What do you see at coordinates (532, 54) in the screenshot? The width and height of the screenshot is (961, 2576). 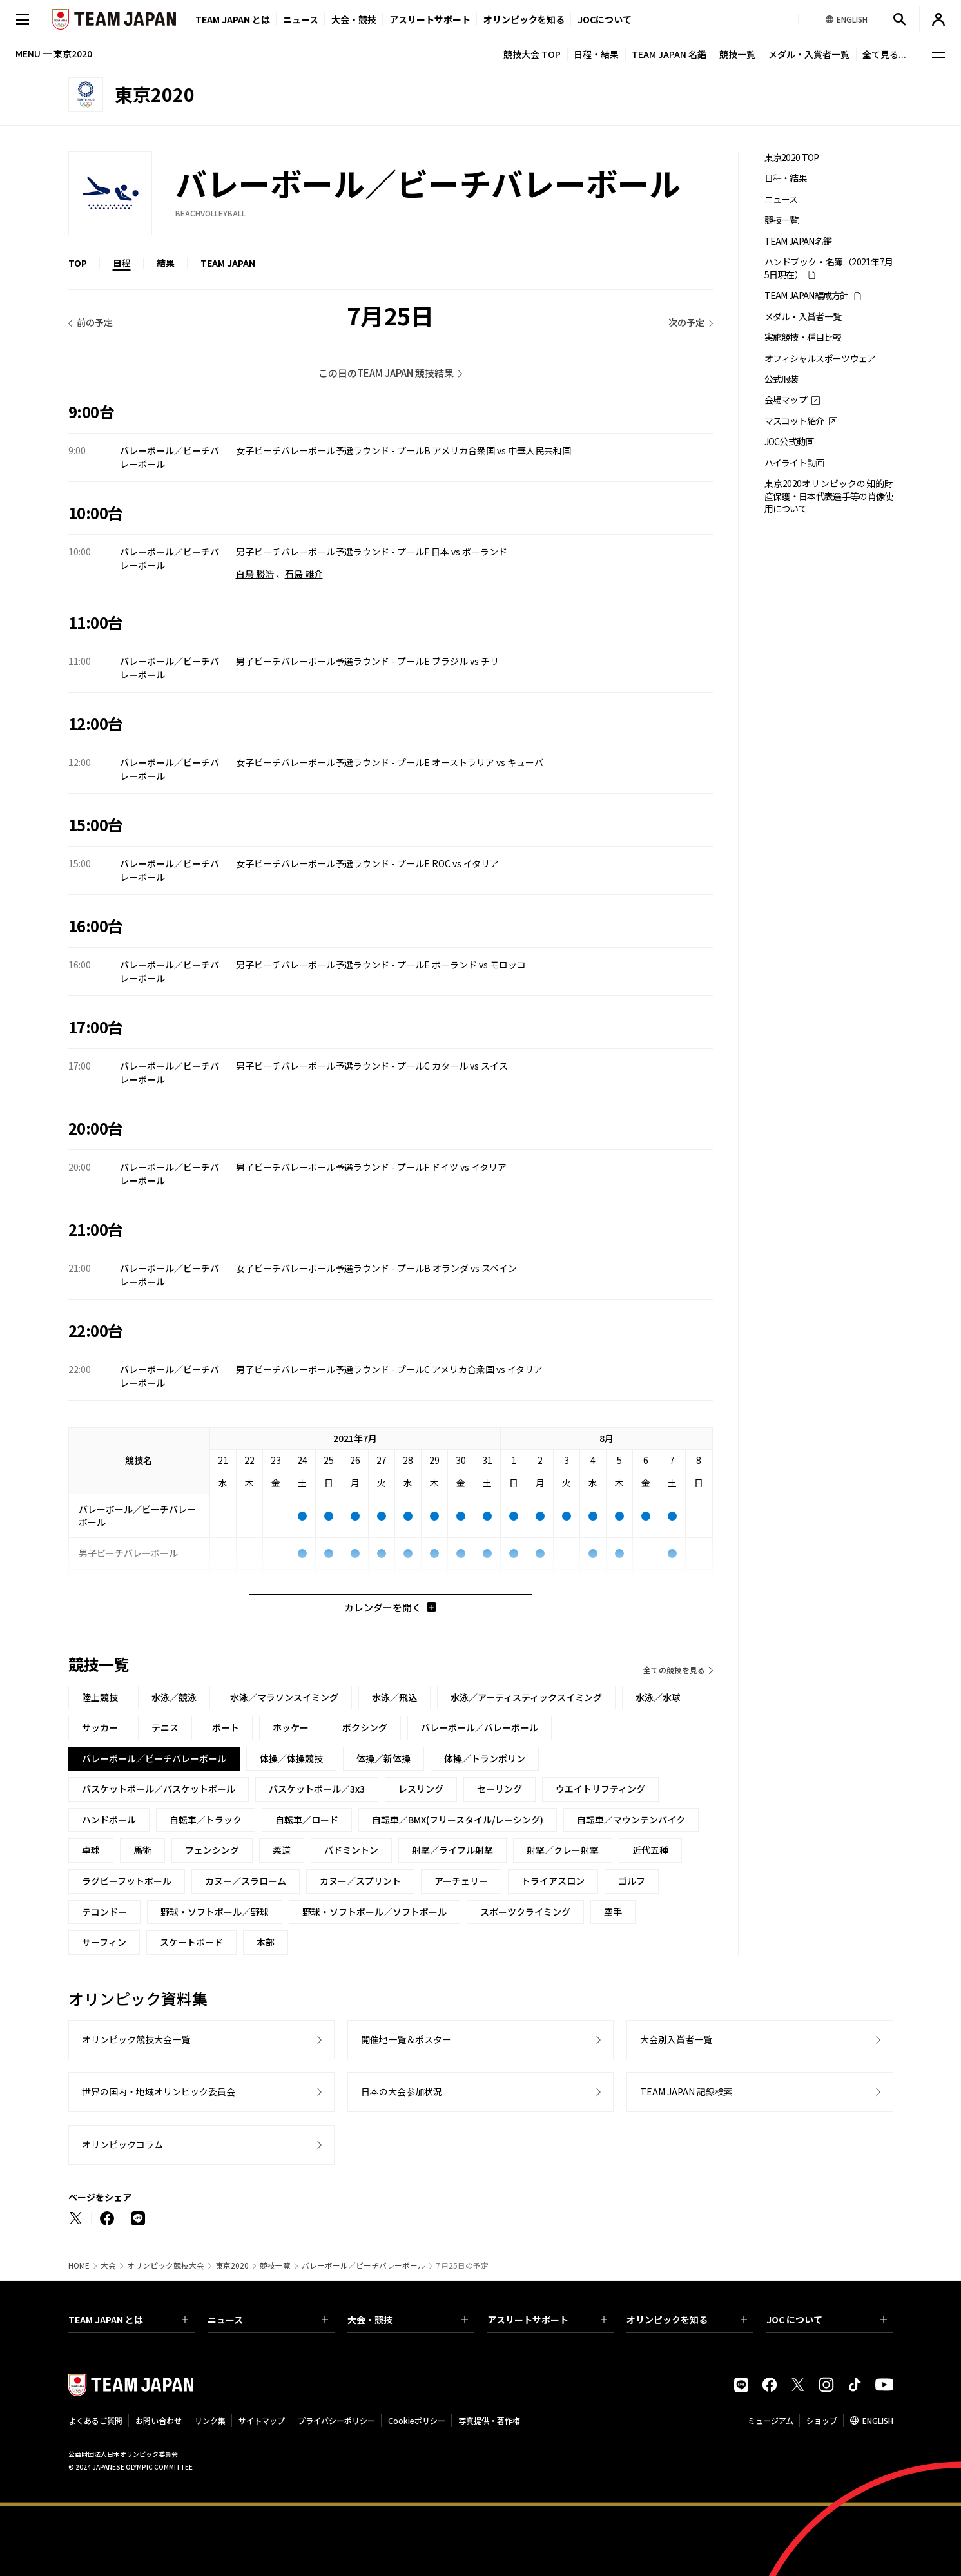 I see `競技大会 TOP` at bounding box center [532, 54].